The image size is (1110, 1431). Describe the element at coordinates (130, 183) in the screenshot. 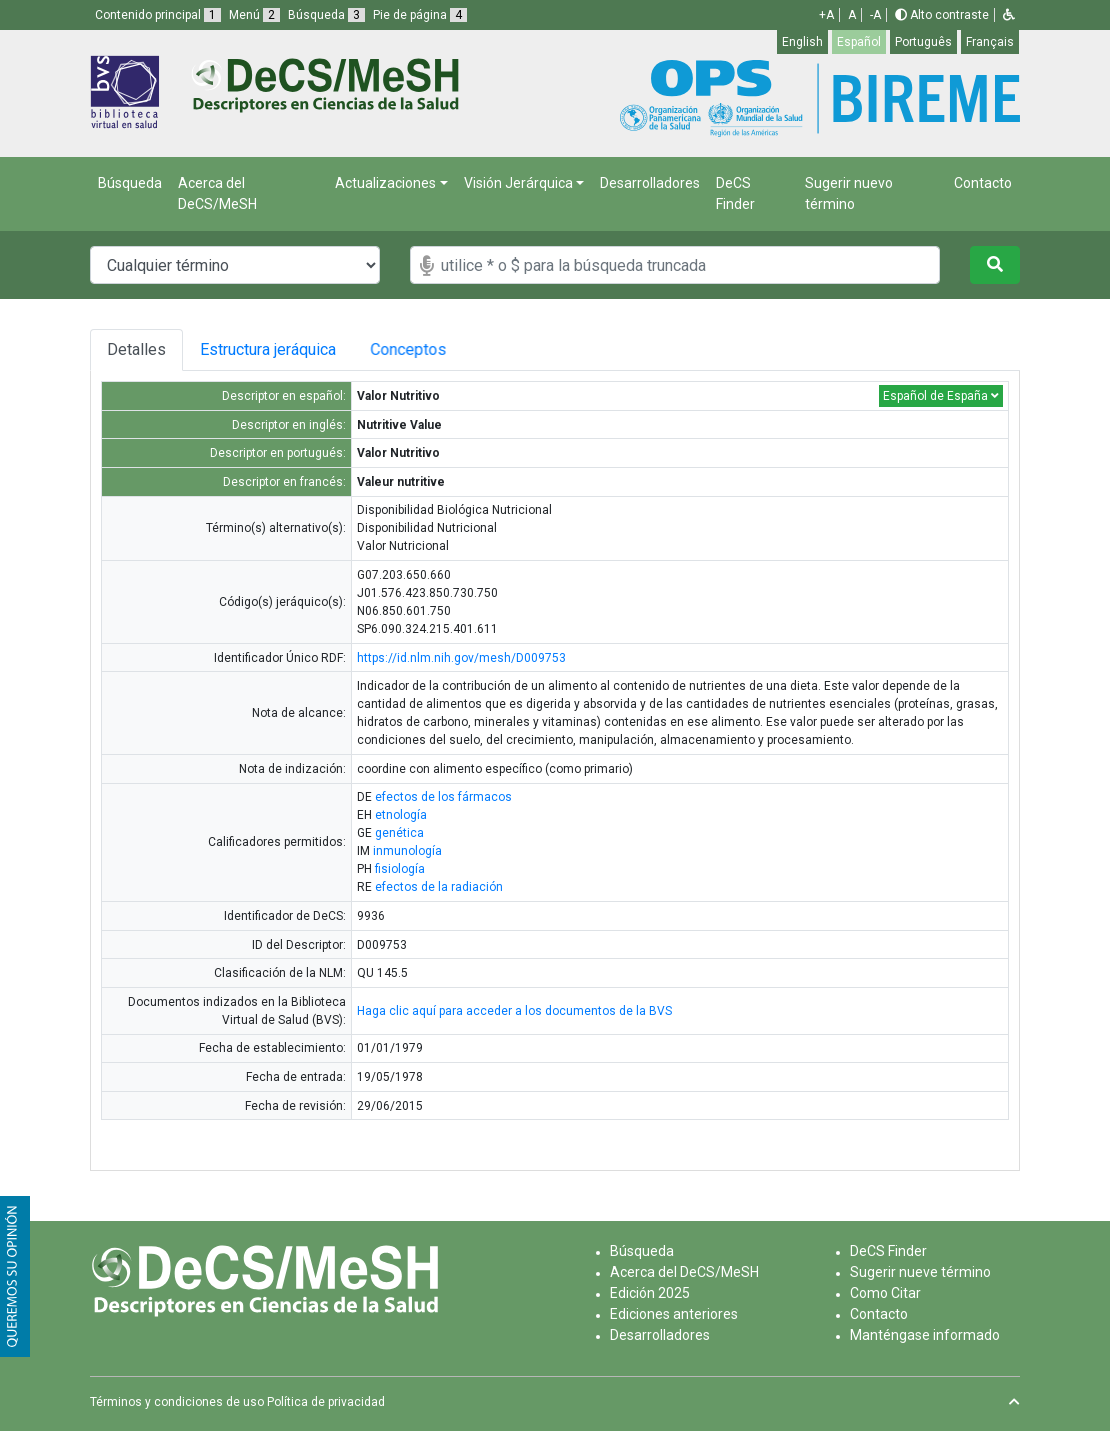

I see `Búsqueda` at that location.